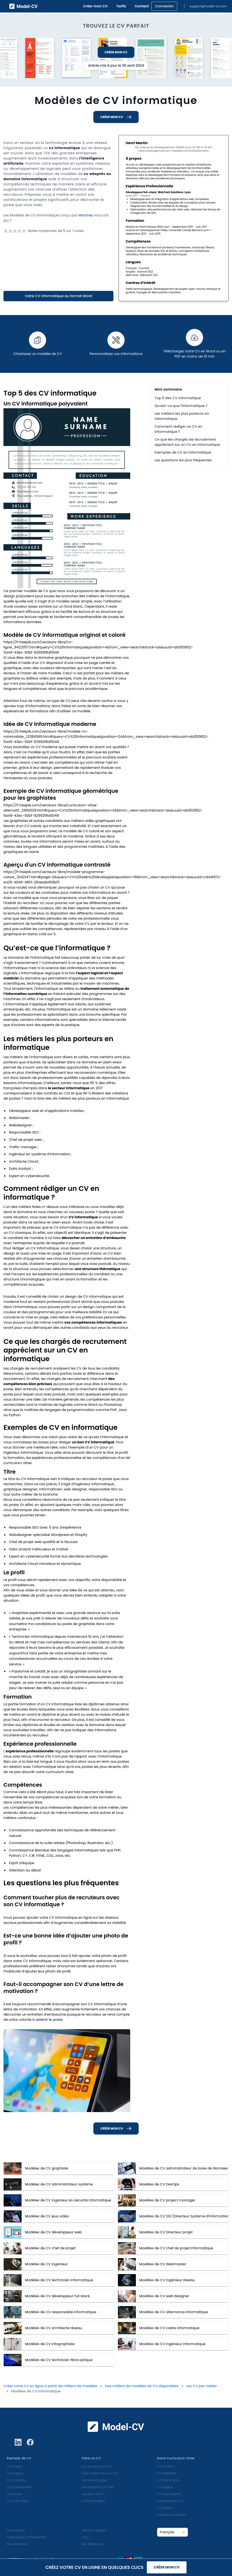 The image size is (232, 2576). I want to click on CV simple, so click(14, 2494).